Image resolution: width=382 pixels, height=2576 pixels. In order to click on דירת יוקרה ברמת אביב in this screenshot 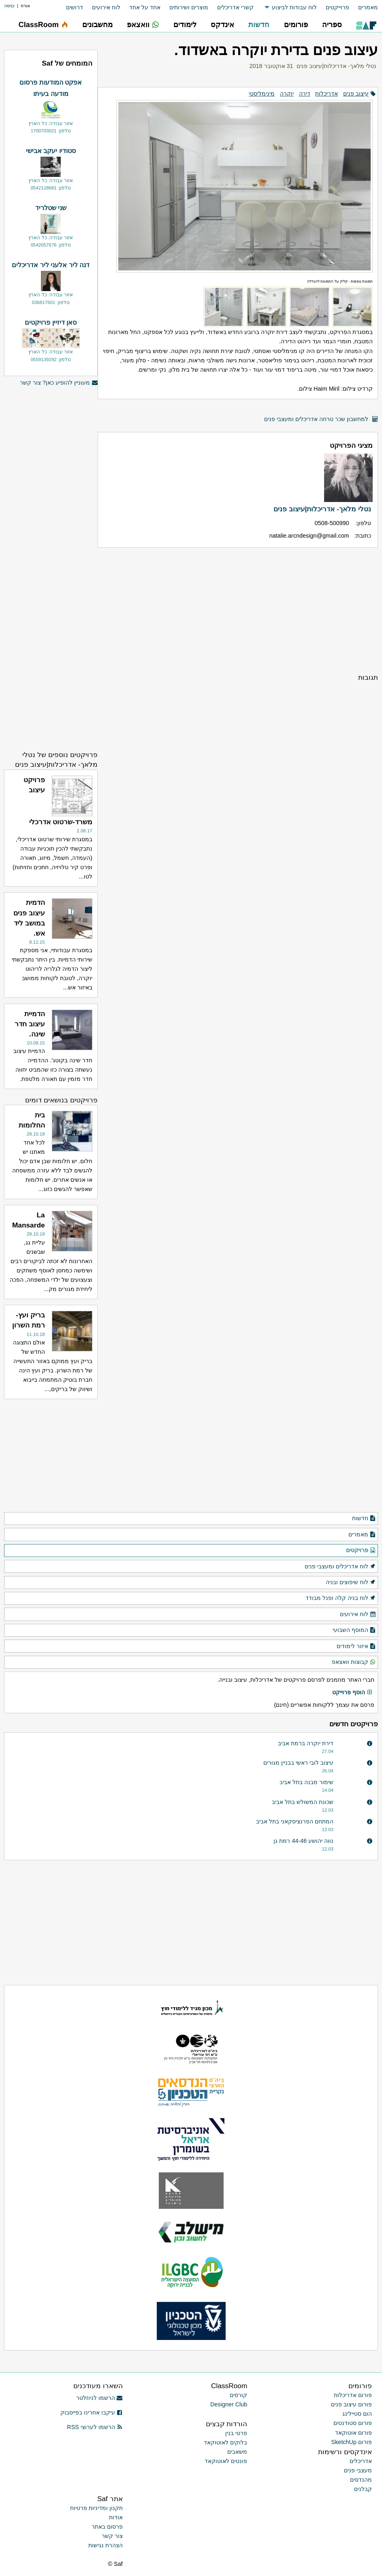, I will do `click(305, 1743)`.